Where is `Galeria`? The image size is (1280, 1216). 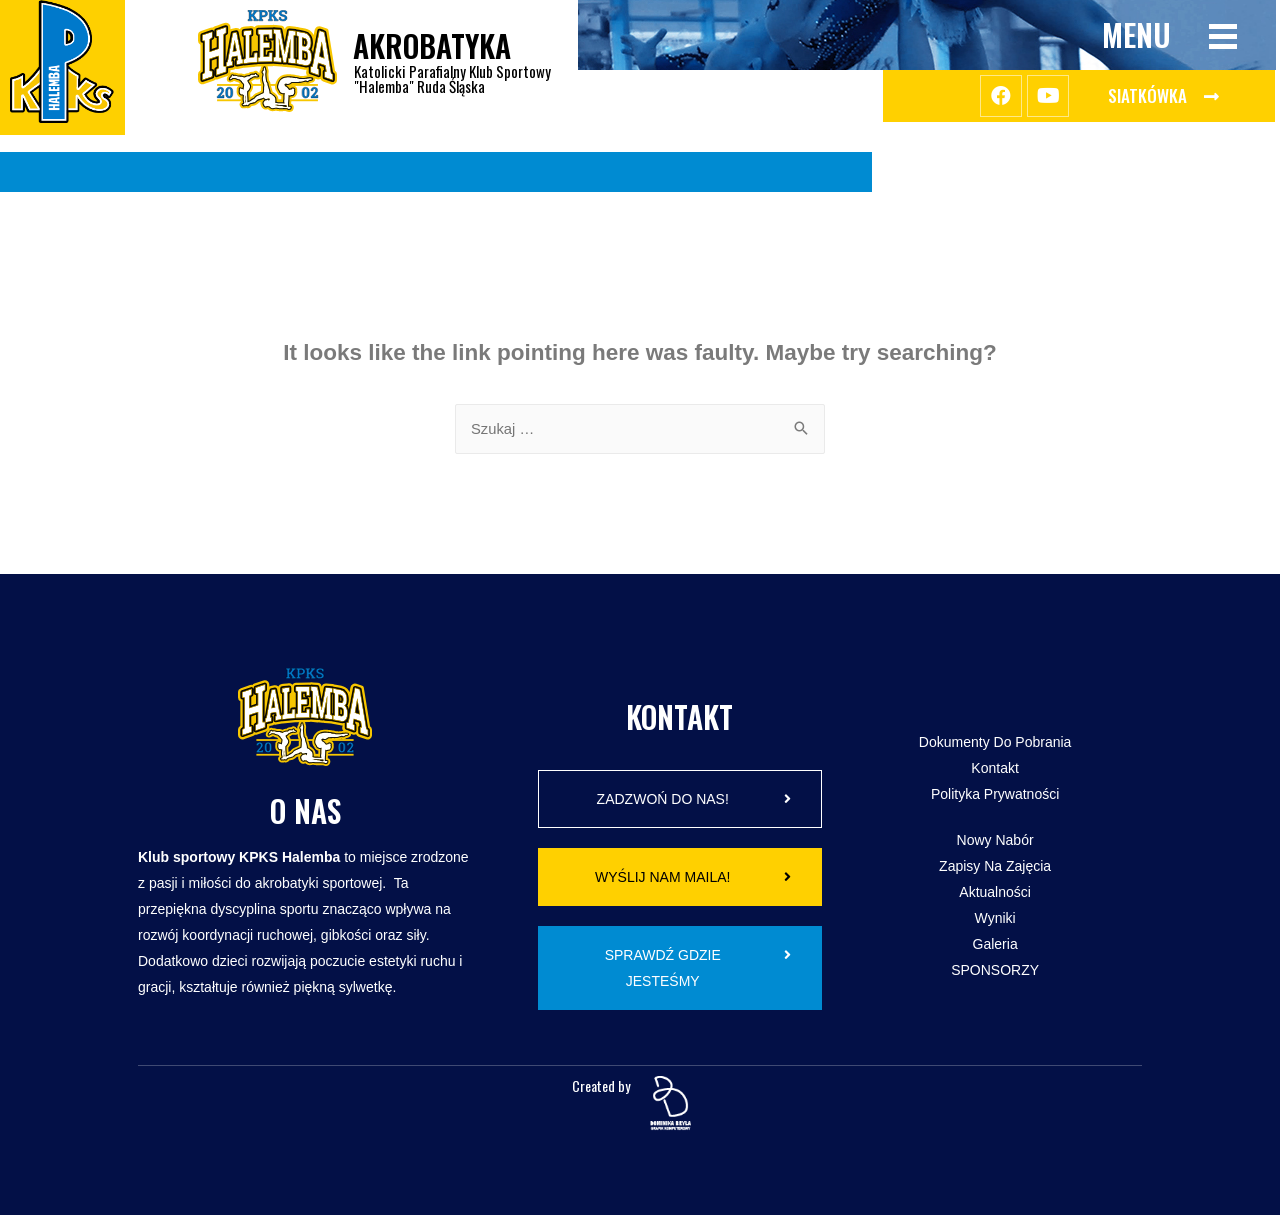 Galeria is located at coordinates (995, 945).